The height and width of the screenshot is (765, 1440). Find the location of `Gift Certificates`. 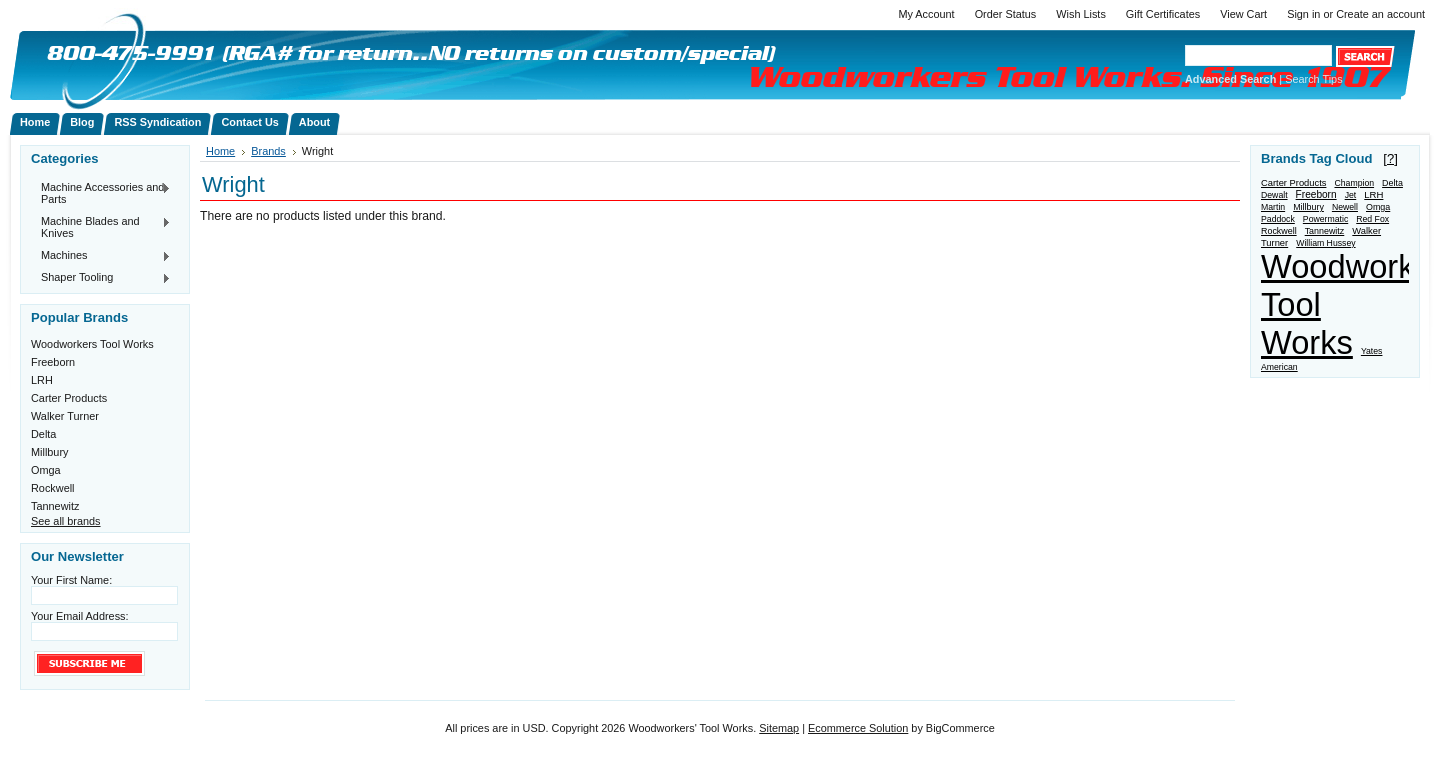

Gift Certificates is located at coordinates (1163, 14).